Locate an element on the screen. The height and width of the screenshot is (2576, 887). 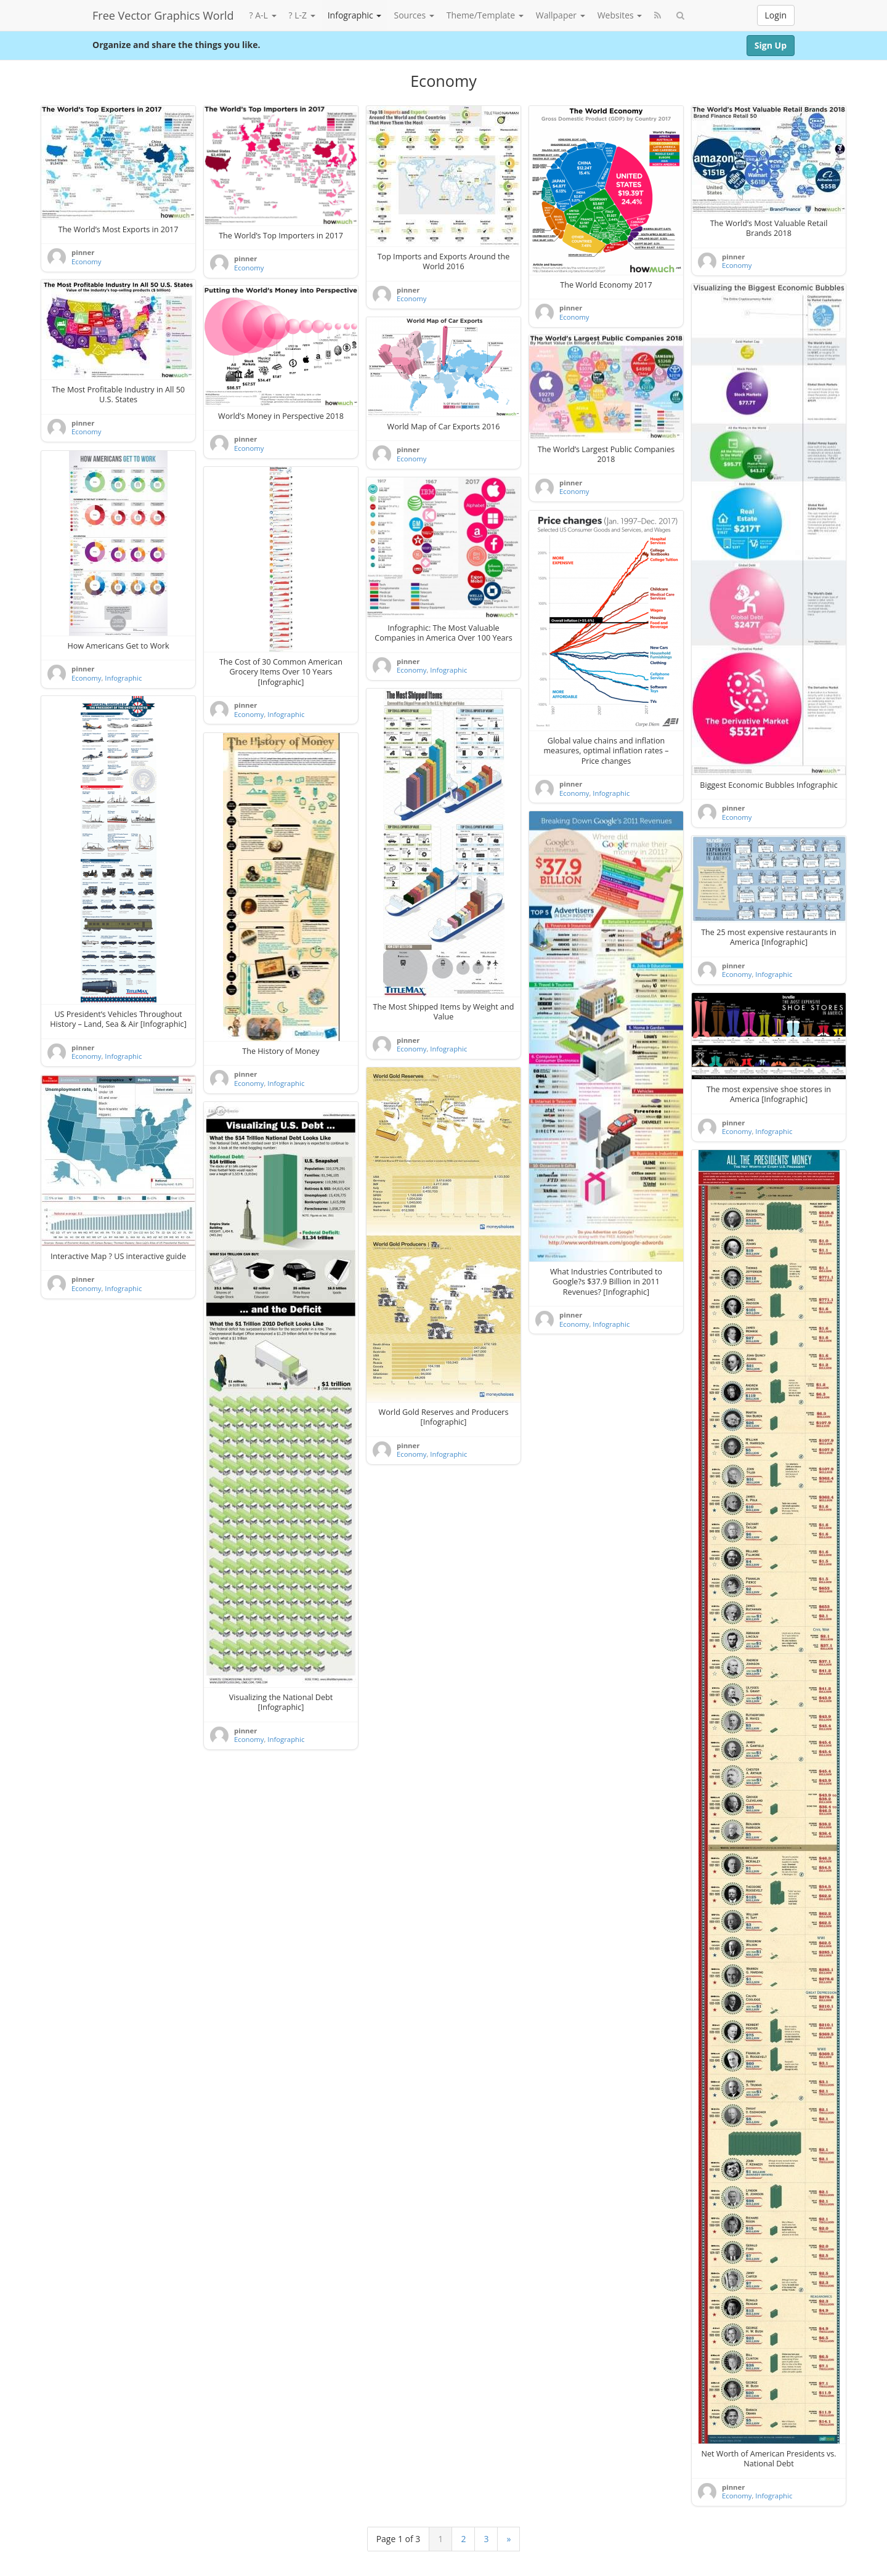
Wallpaper is located at coordinates (560, 15).